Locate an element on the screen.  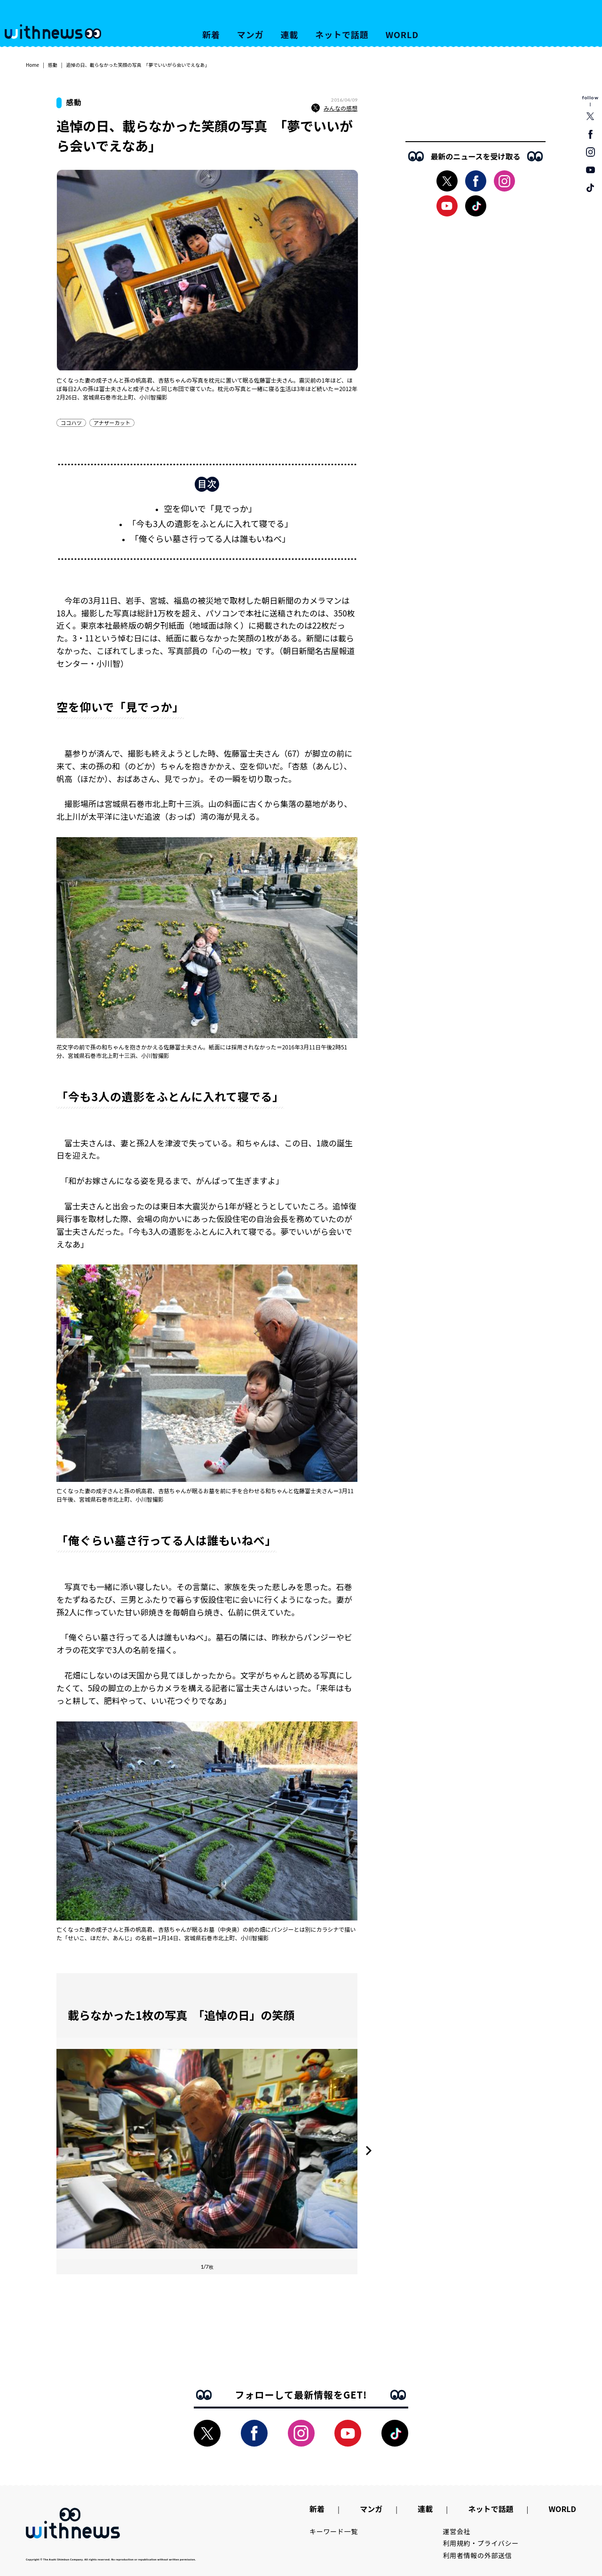
「今も3人の遺影をふとんに入れて寝でる」 is located at coordinates (210, 523).